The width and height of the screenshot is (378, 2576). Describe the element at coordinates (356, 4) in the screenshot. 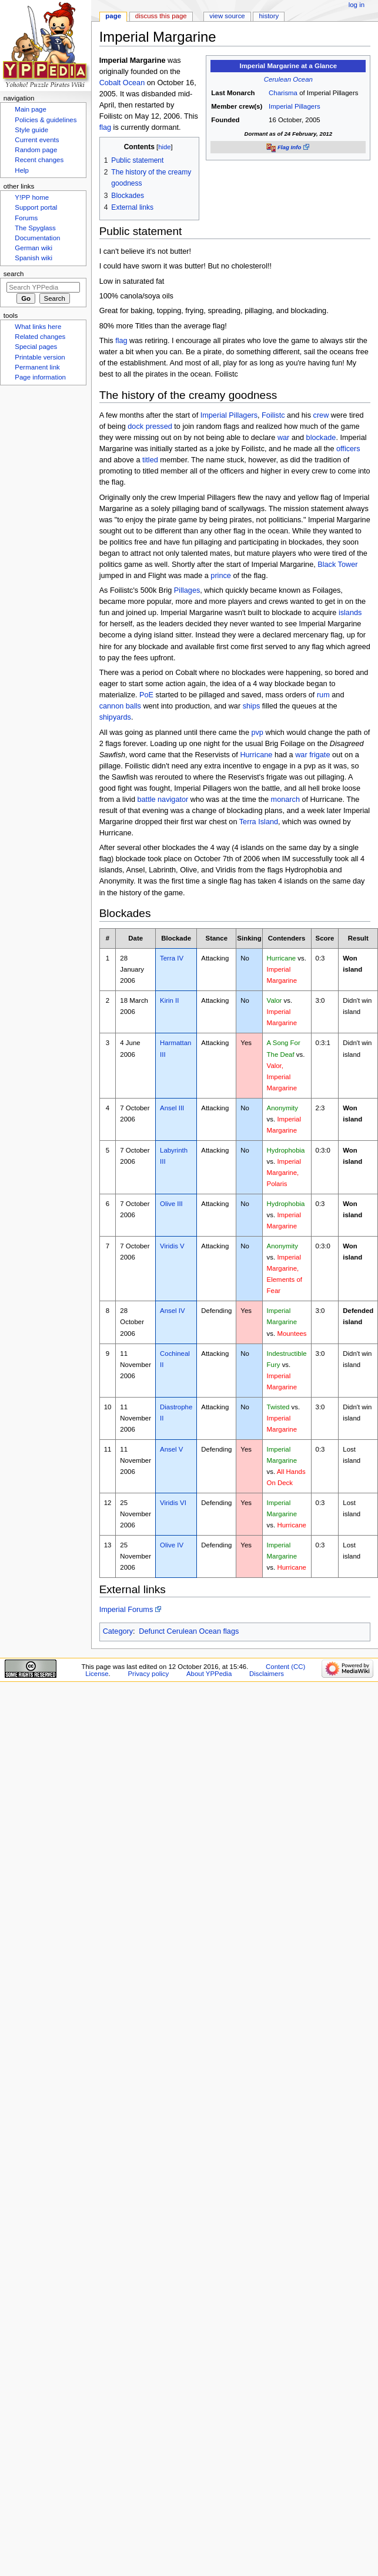

I see `Log in` at that location.